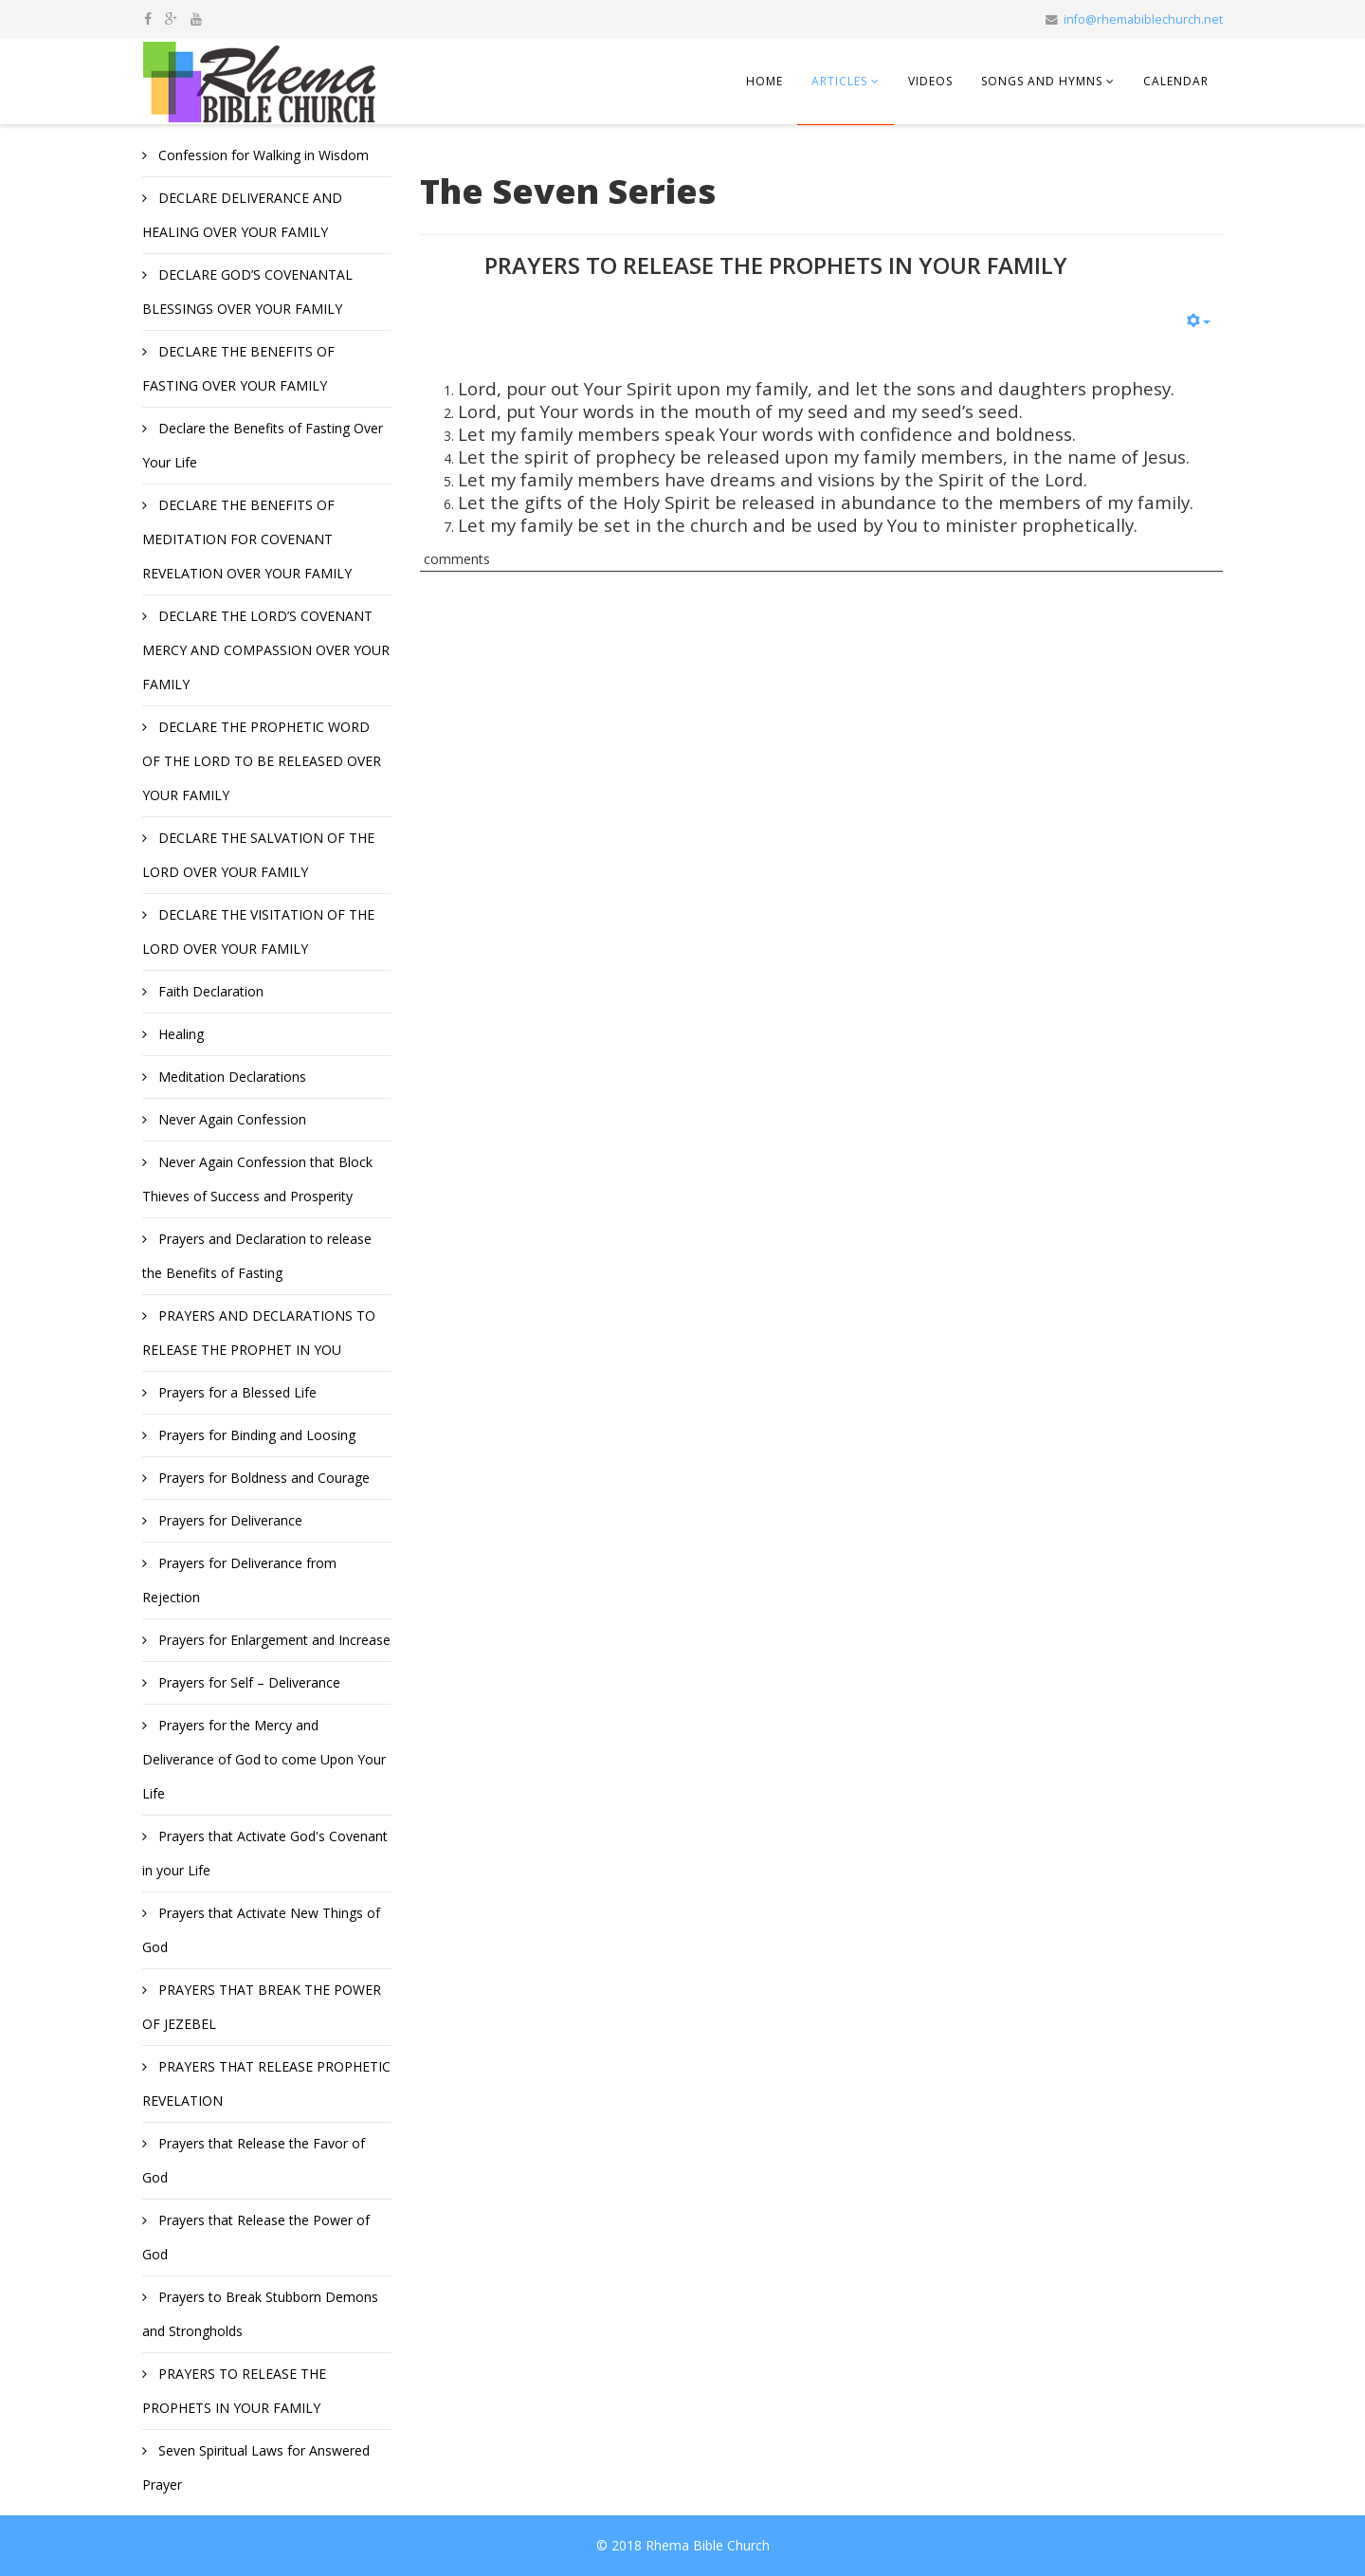  Describe the element at coordinates (257, 1256) in the screenshot. I see `Prayers and Declaration to release the Benefits of Fasting` at that location.